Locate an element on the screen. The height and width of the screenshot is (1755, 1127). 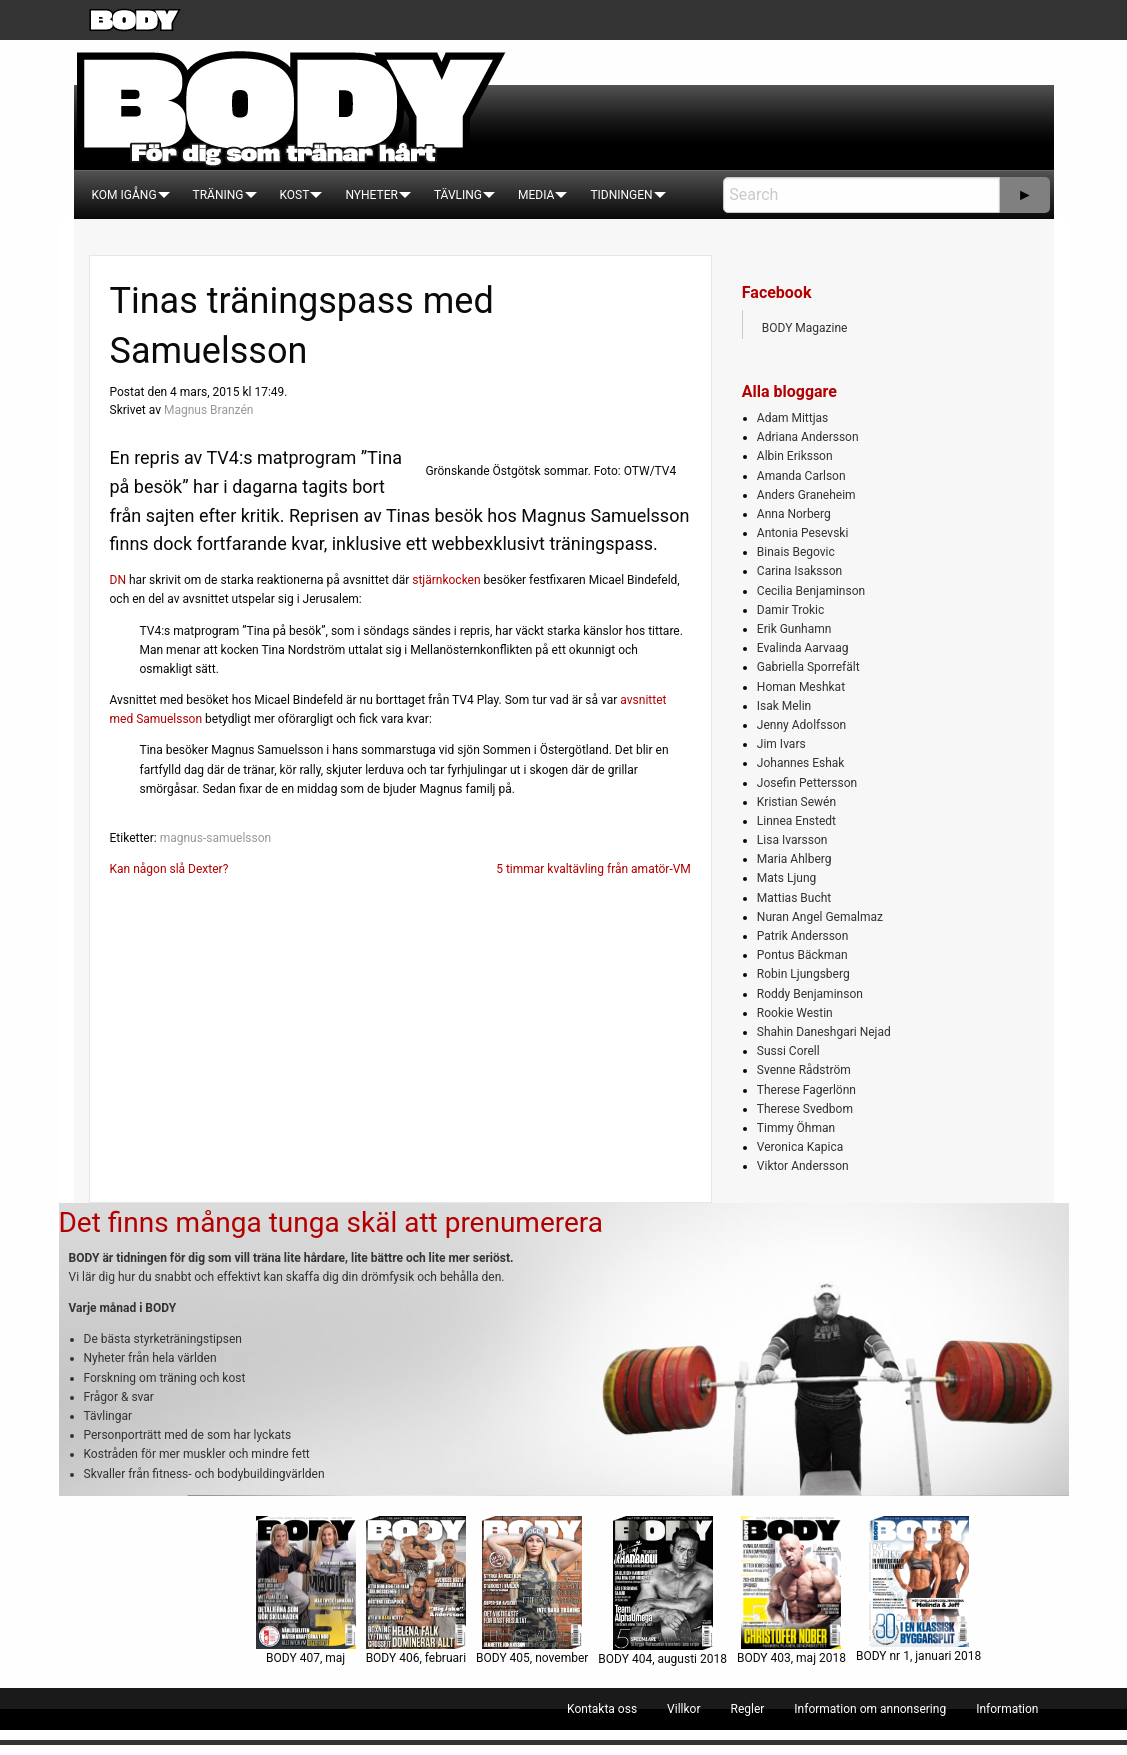
Adam Mittjas is located at coordinates (792, 418).